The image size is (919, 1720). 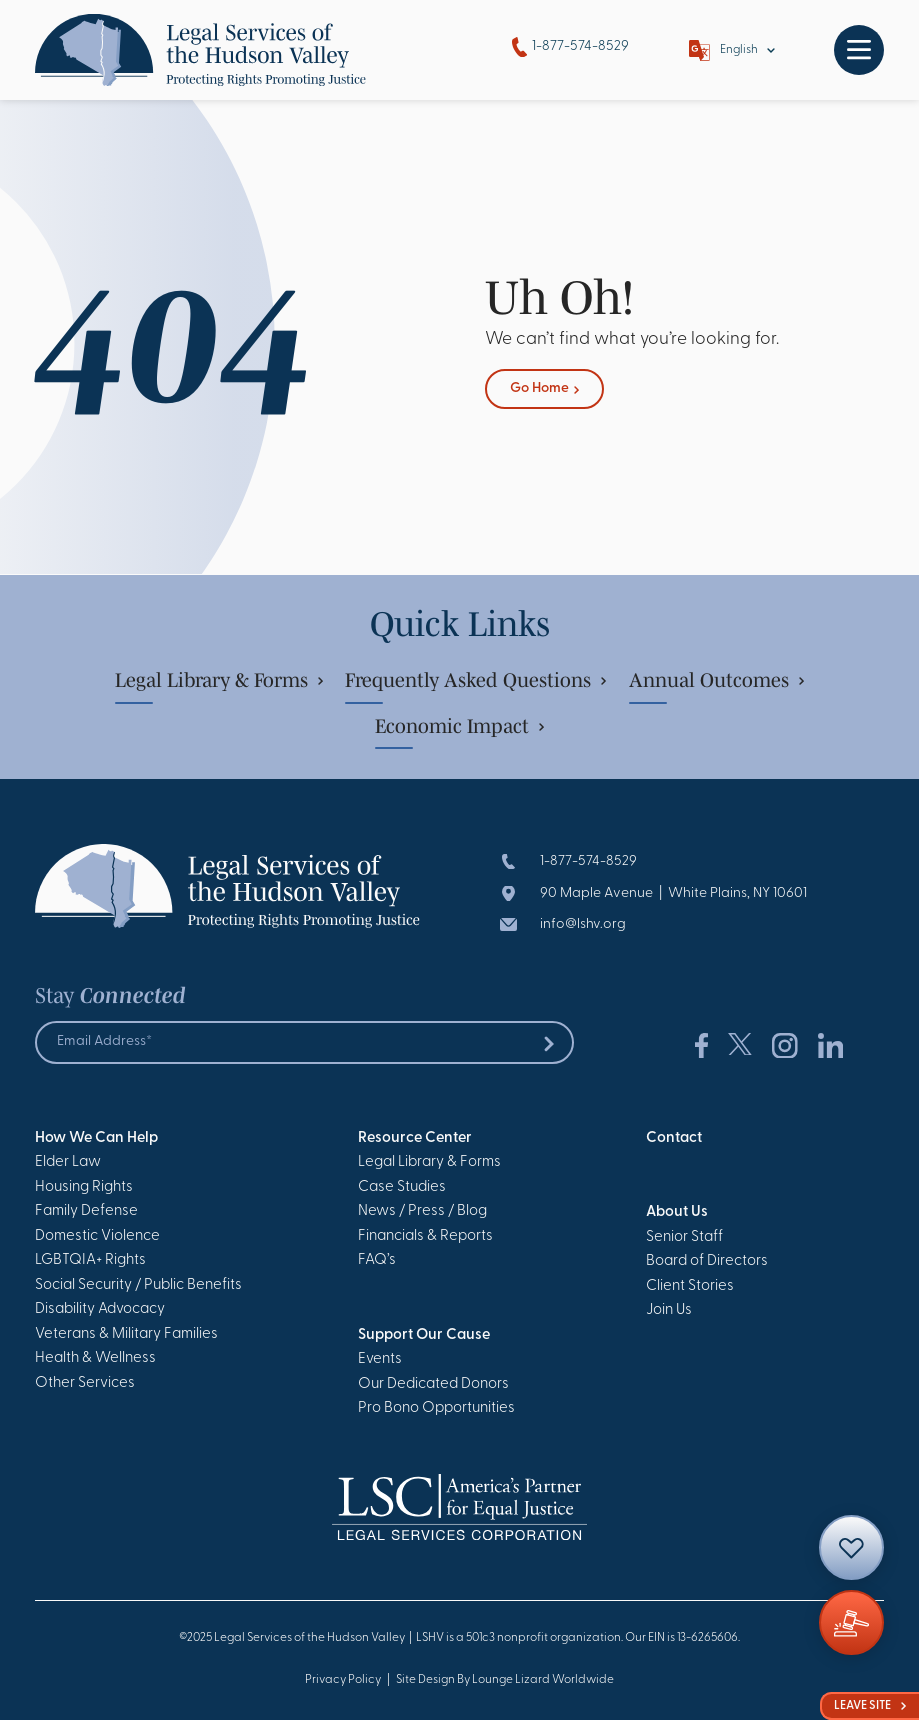 What do you see at coordinates (433, 1384) in the screenshot?
I see `Our Dedicated Donors` at bounding box center [433, 1384].